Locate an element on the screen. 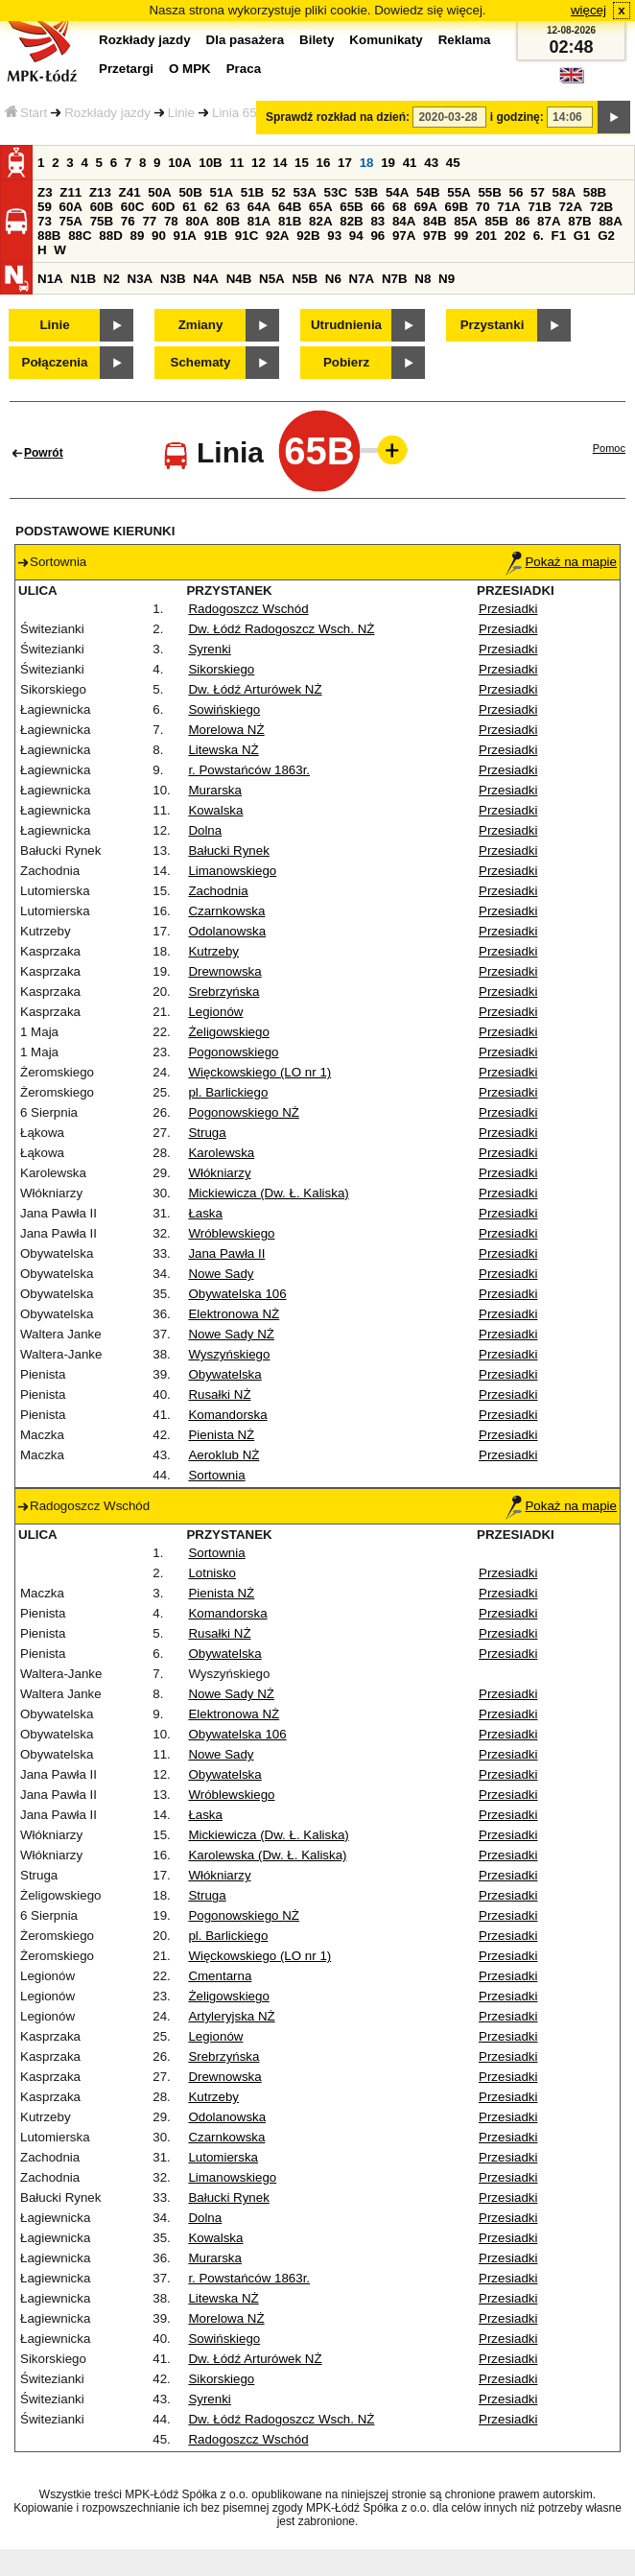 Image resolution: width=635 pixels, height=2576 pixels. 58A is located at coordinates (564, 192).